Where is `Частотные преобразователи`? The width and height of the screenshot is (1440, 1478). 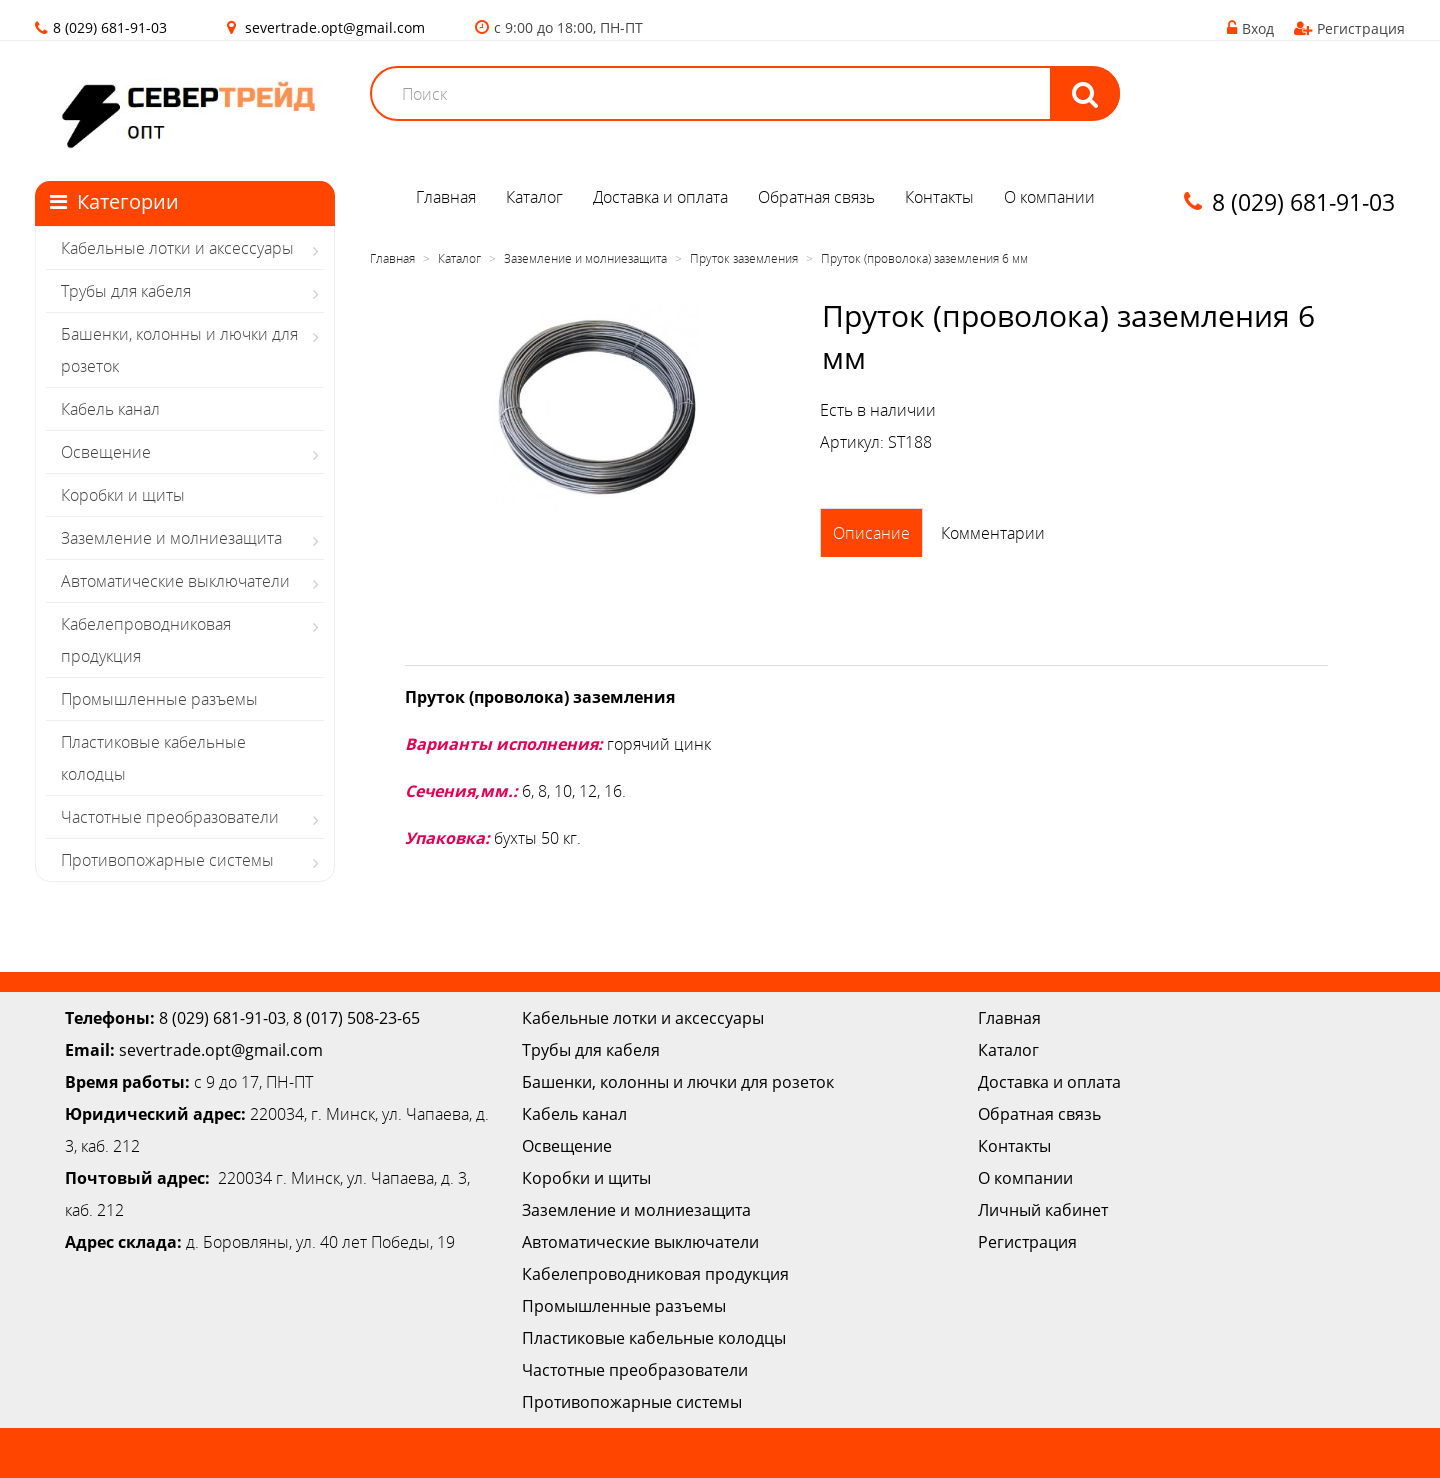 Частотные преобразователи is located at coordinates (170, 817).